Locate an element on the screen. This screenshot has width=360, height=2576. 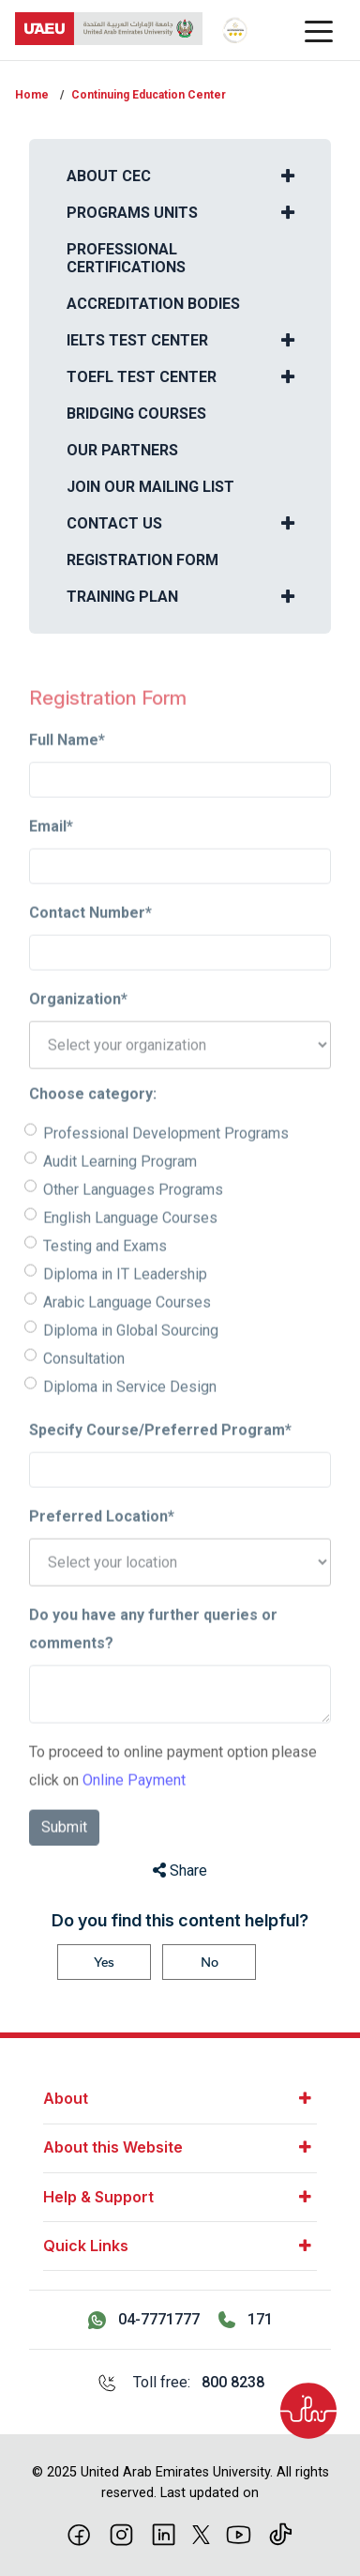
Bridging courses is located at coordinates (136, 413).